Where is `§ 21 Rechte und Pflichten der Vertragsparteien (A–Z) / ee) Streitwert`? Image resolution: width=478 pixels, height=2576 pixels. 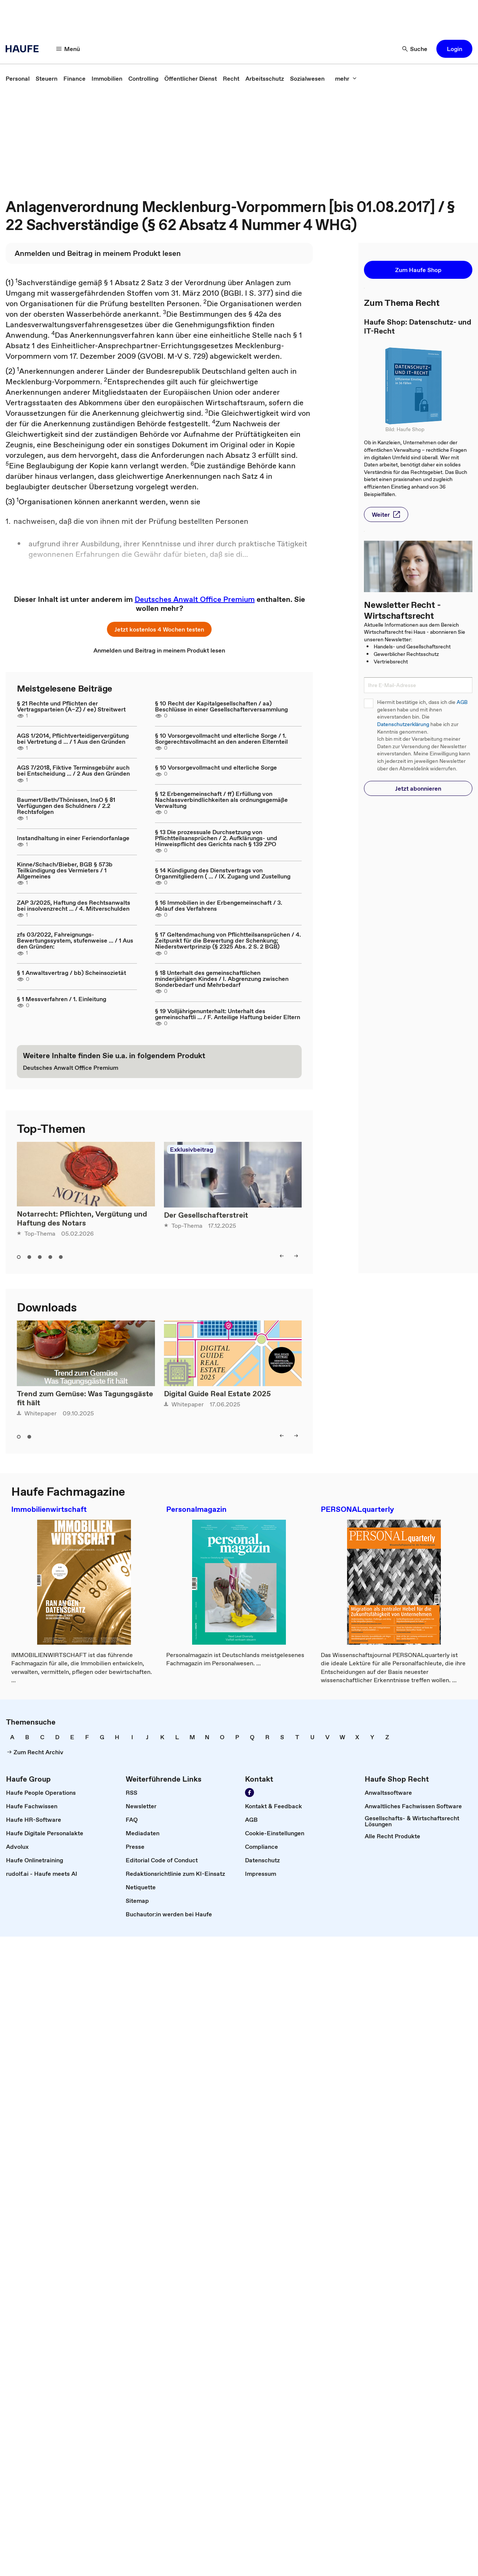
§ 21 Rechte und Pflichten der Vertragsparteien (A–Z) / ee) Streitwert is located at coordinates (71, 706).